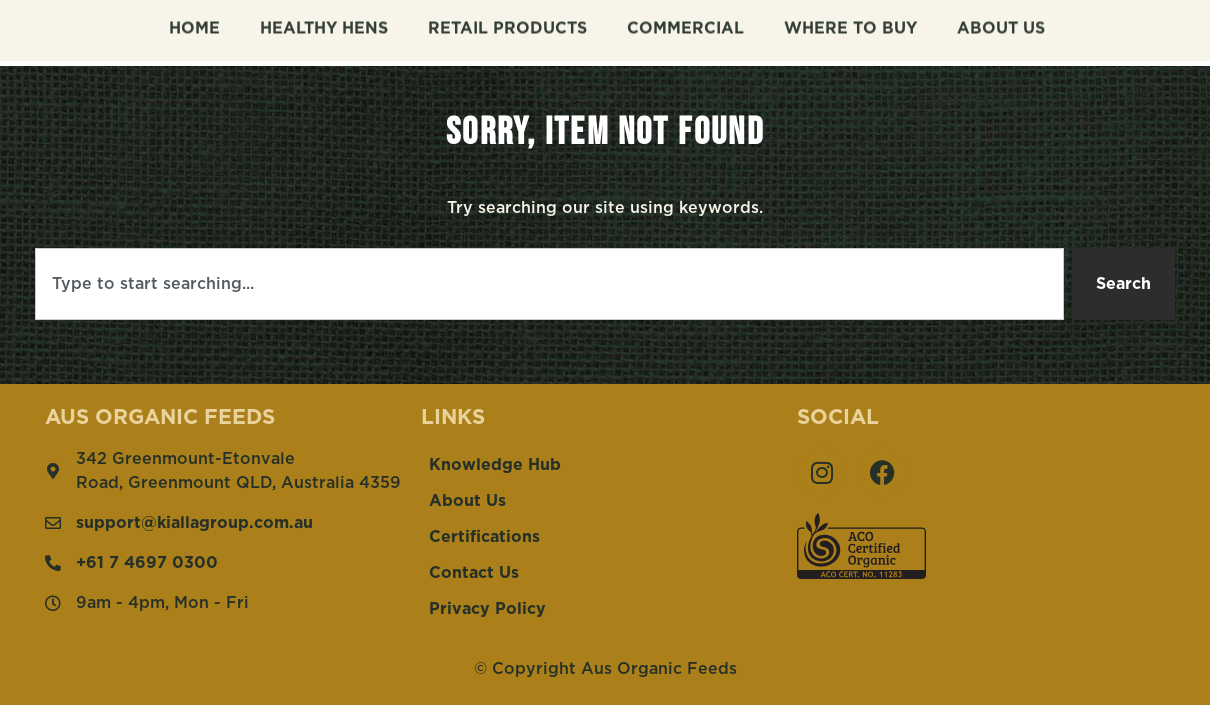 The image size is (1210, 720). Describe the element at coordinates (549, 284) in the screenshot. I see `[combobox]` at that location.